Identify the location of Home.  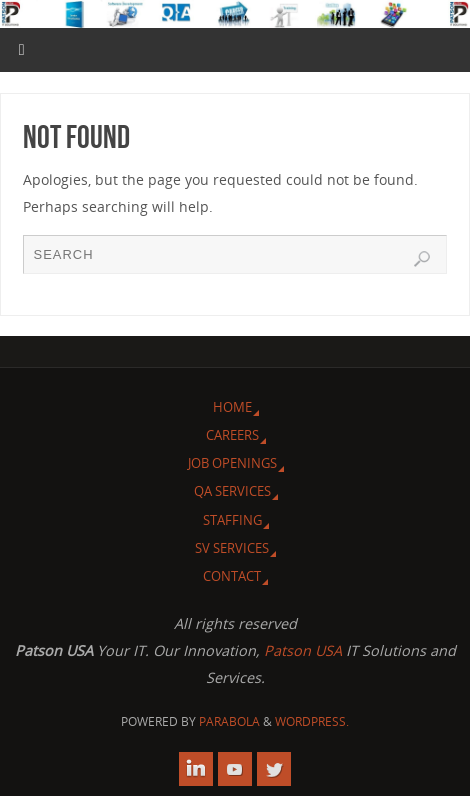
(232, 407).